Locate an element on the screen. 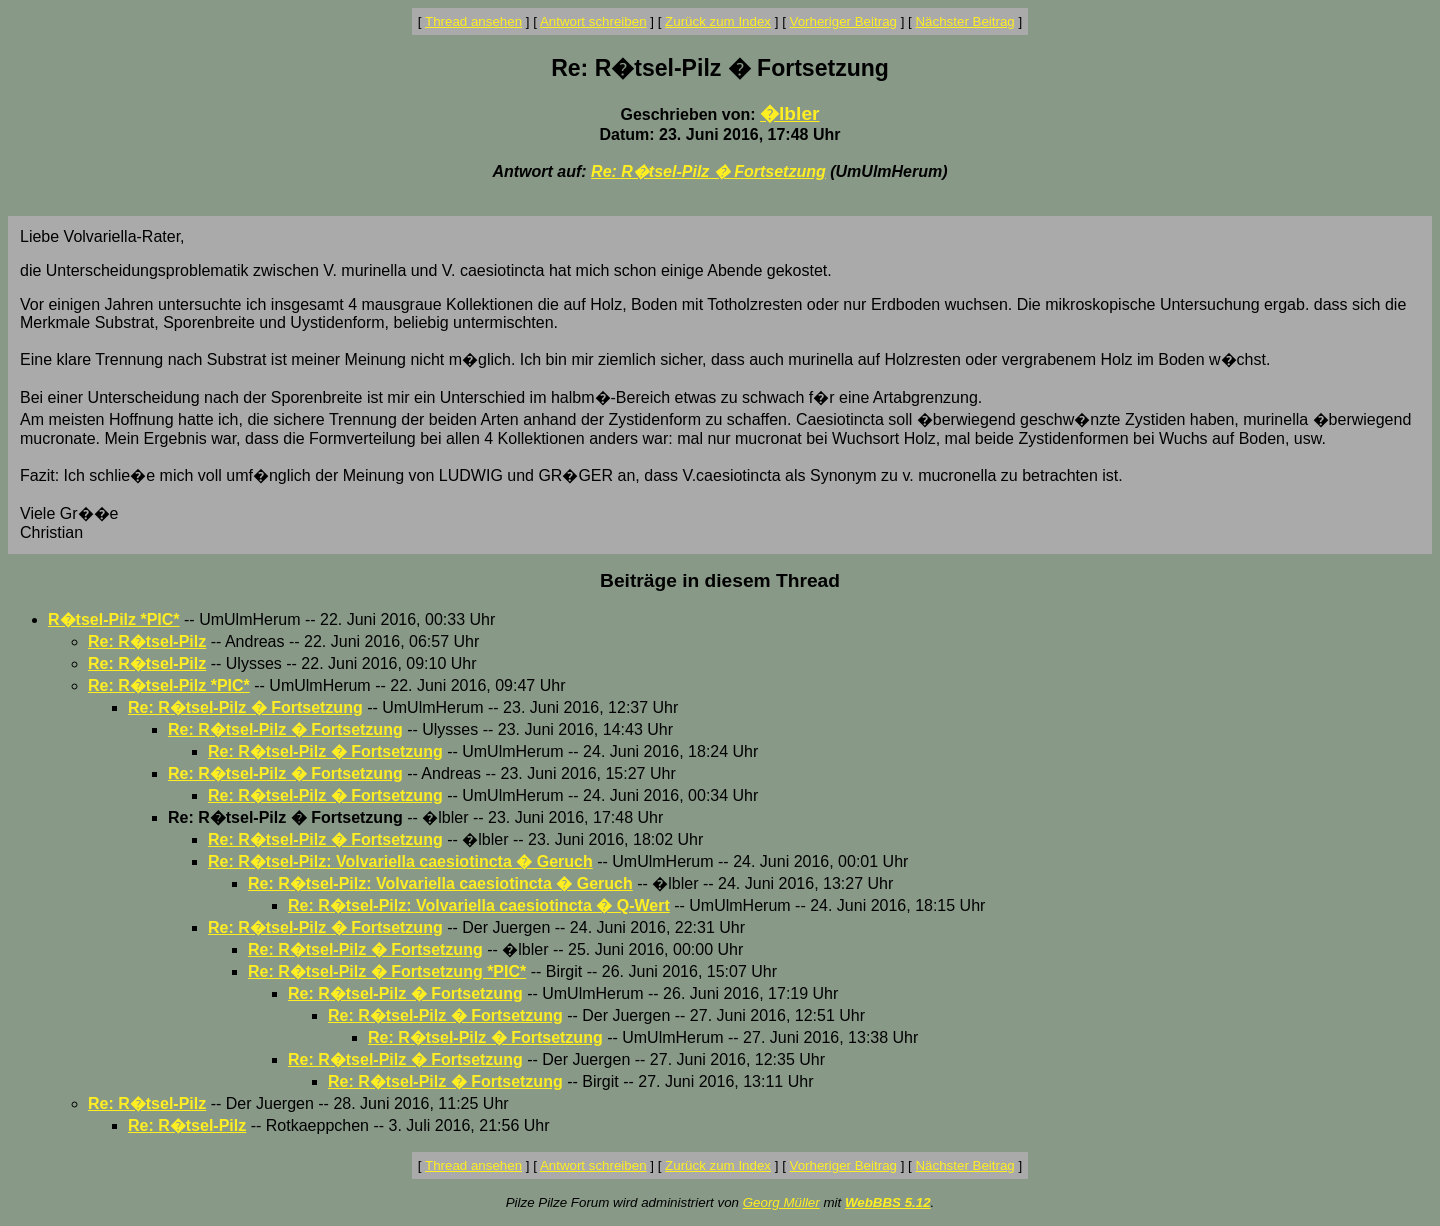 Image resolution: width=1440 pixels, height=1226 pixels. �lbler is located at coordinates (790, 113).